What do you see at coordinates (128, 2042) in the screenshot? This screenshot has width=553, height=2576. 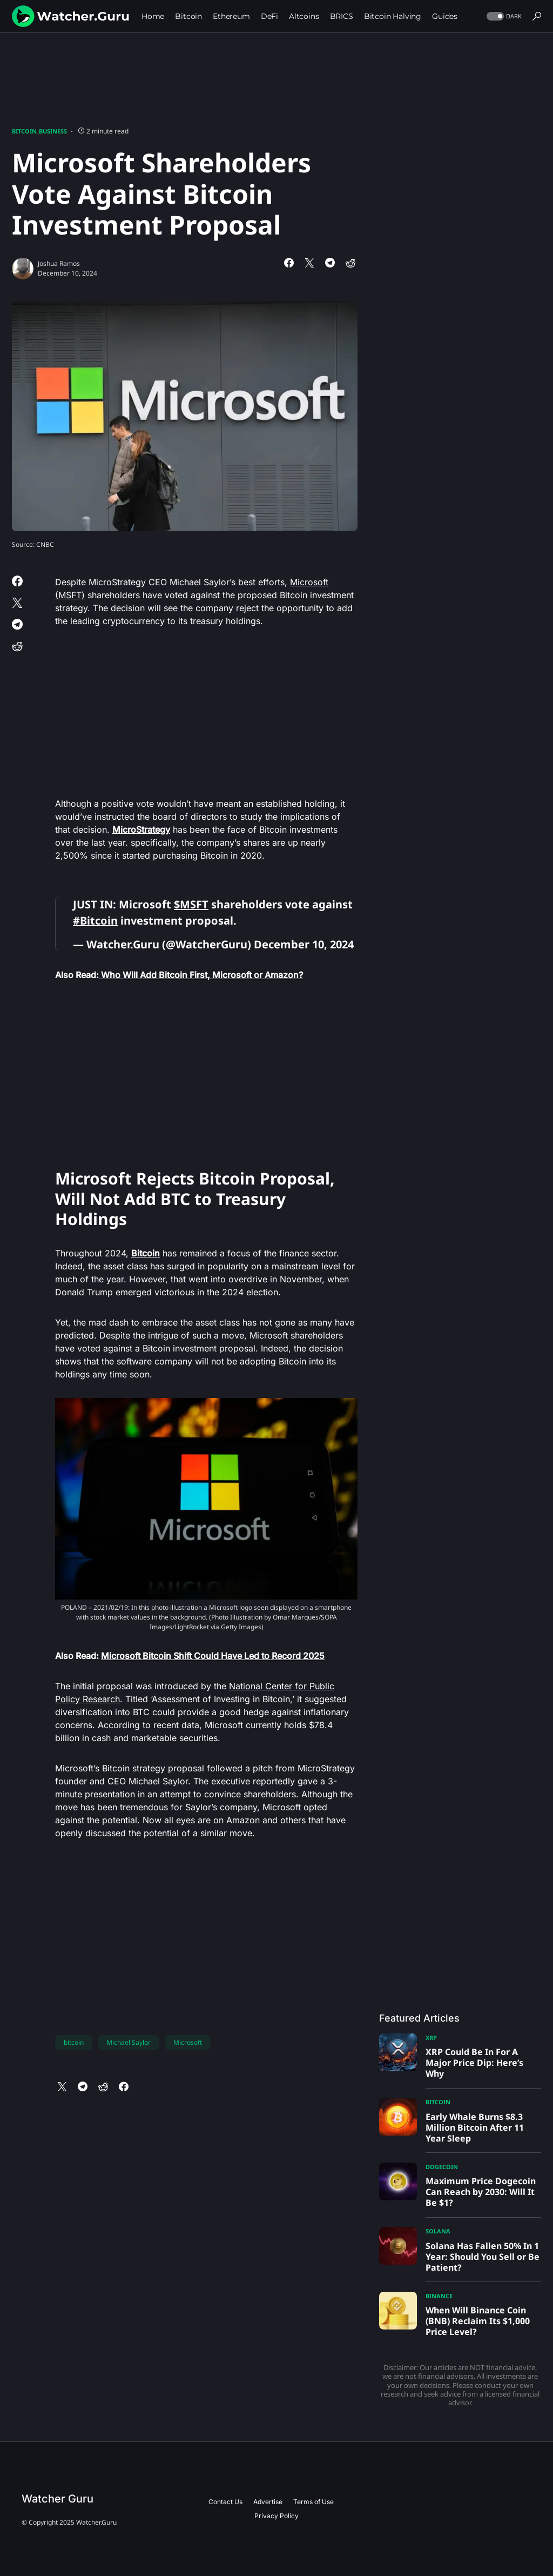 I see `Michael Saylor` at bounding box center [128, 2042].